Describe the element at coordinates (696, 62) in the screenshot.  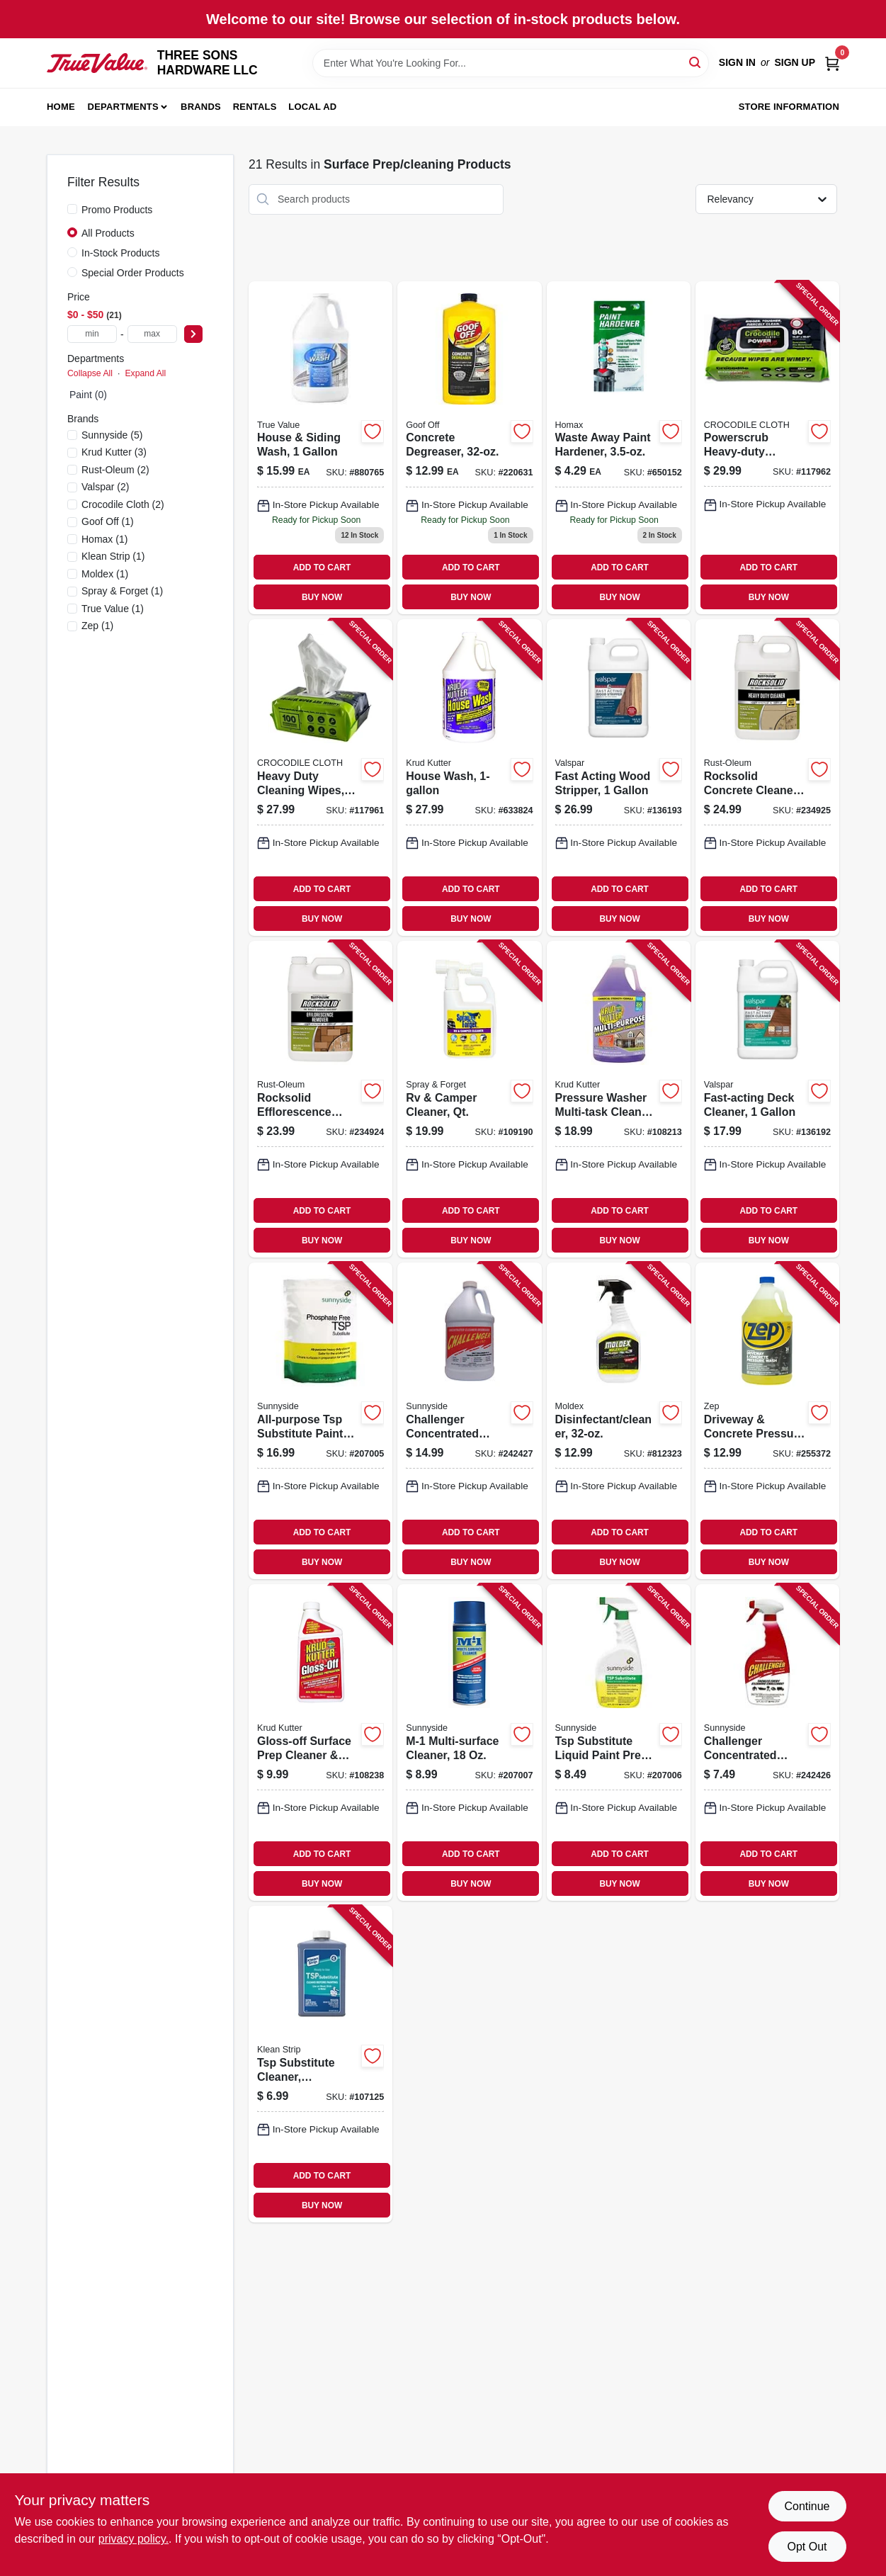
I see `[Search]` at that location.